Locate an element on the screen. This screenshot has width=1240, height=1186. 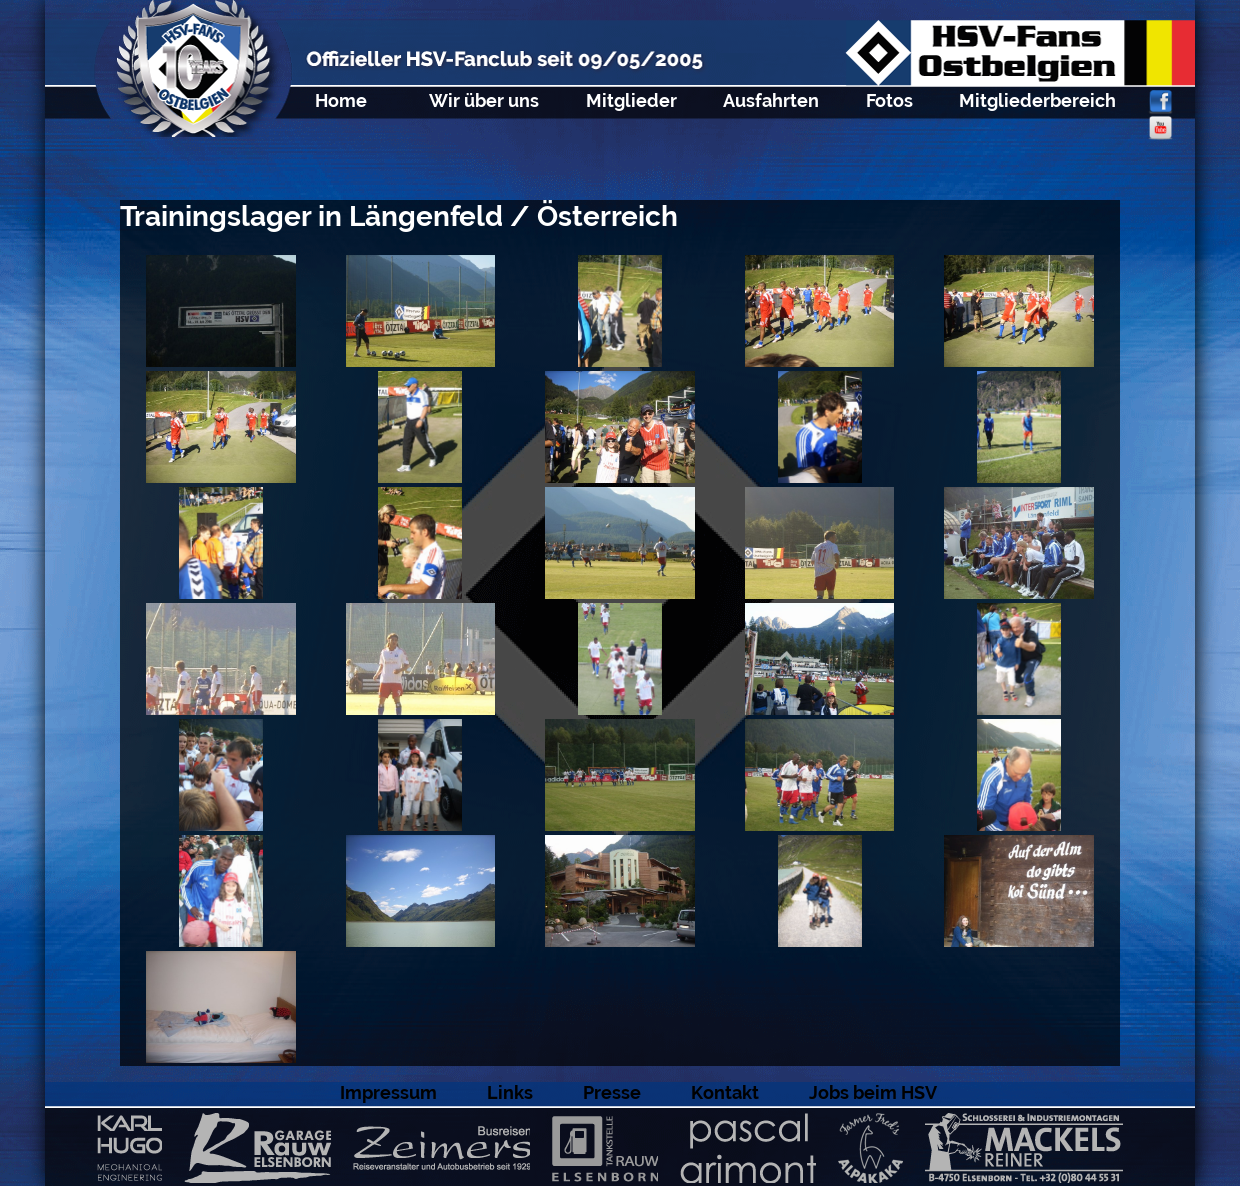
Presse is located at coordinates (612, 1092).